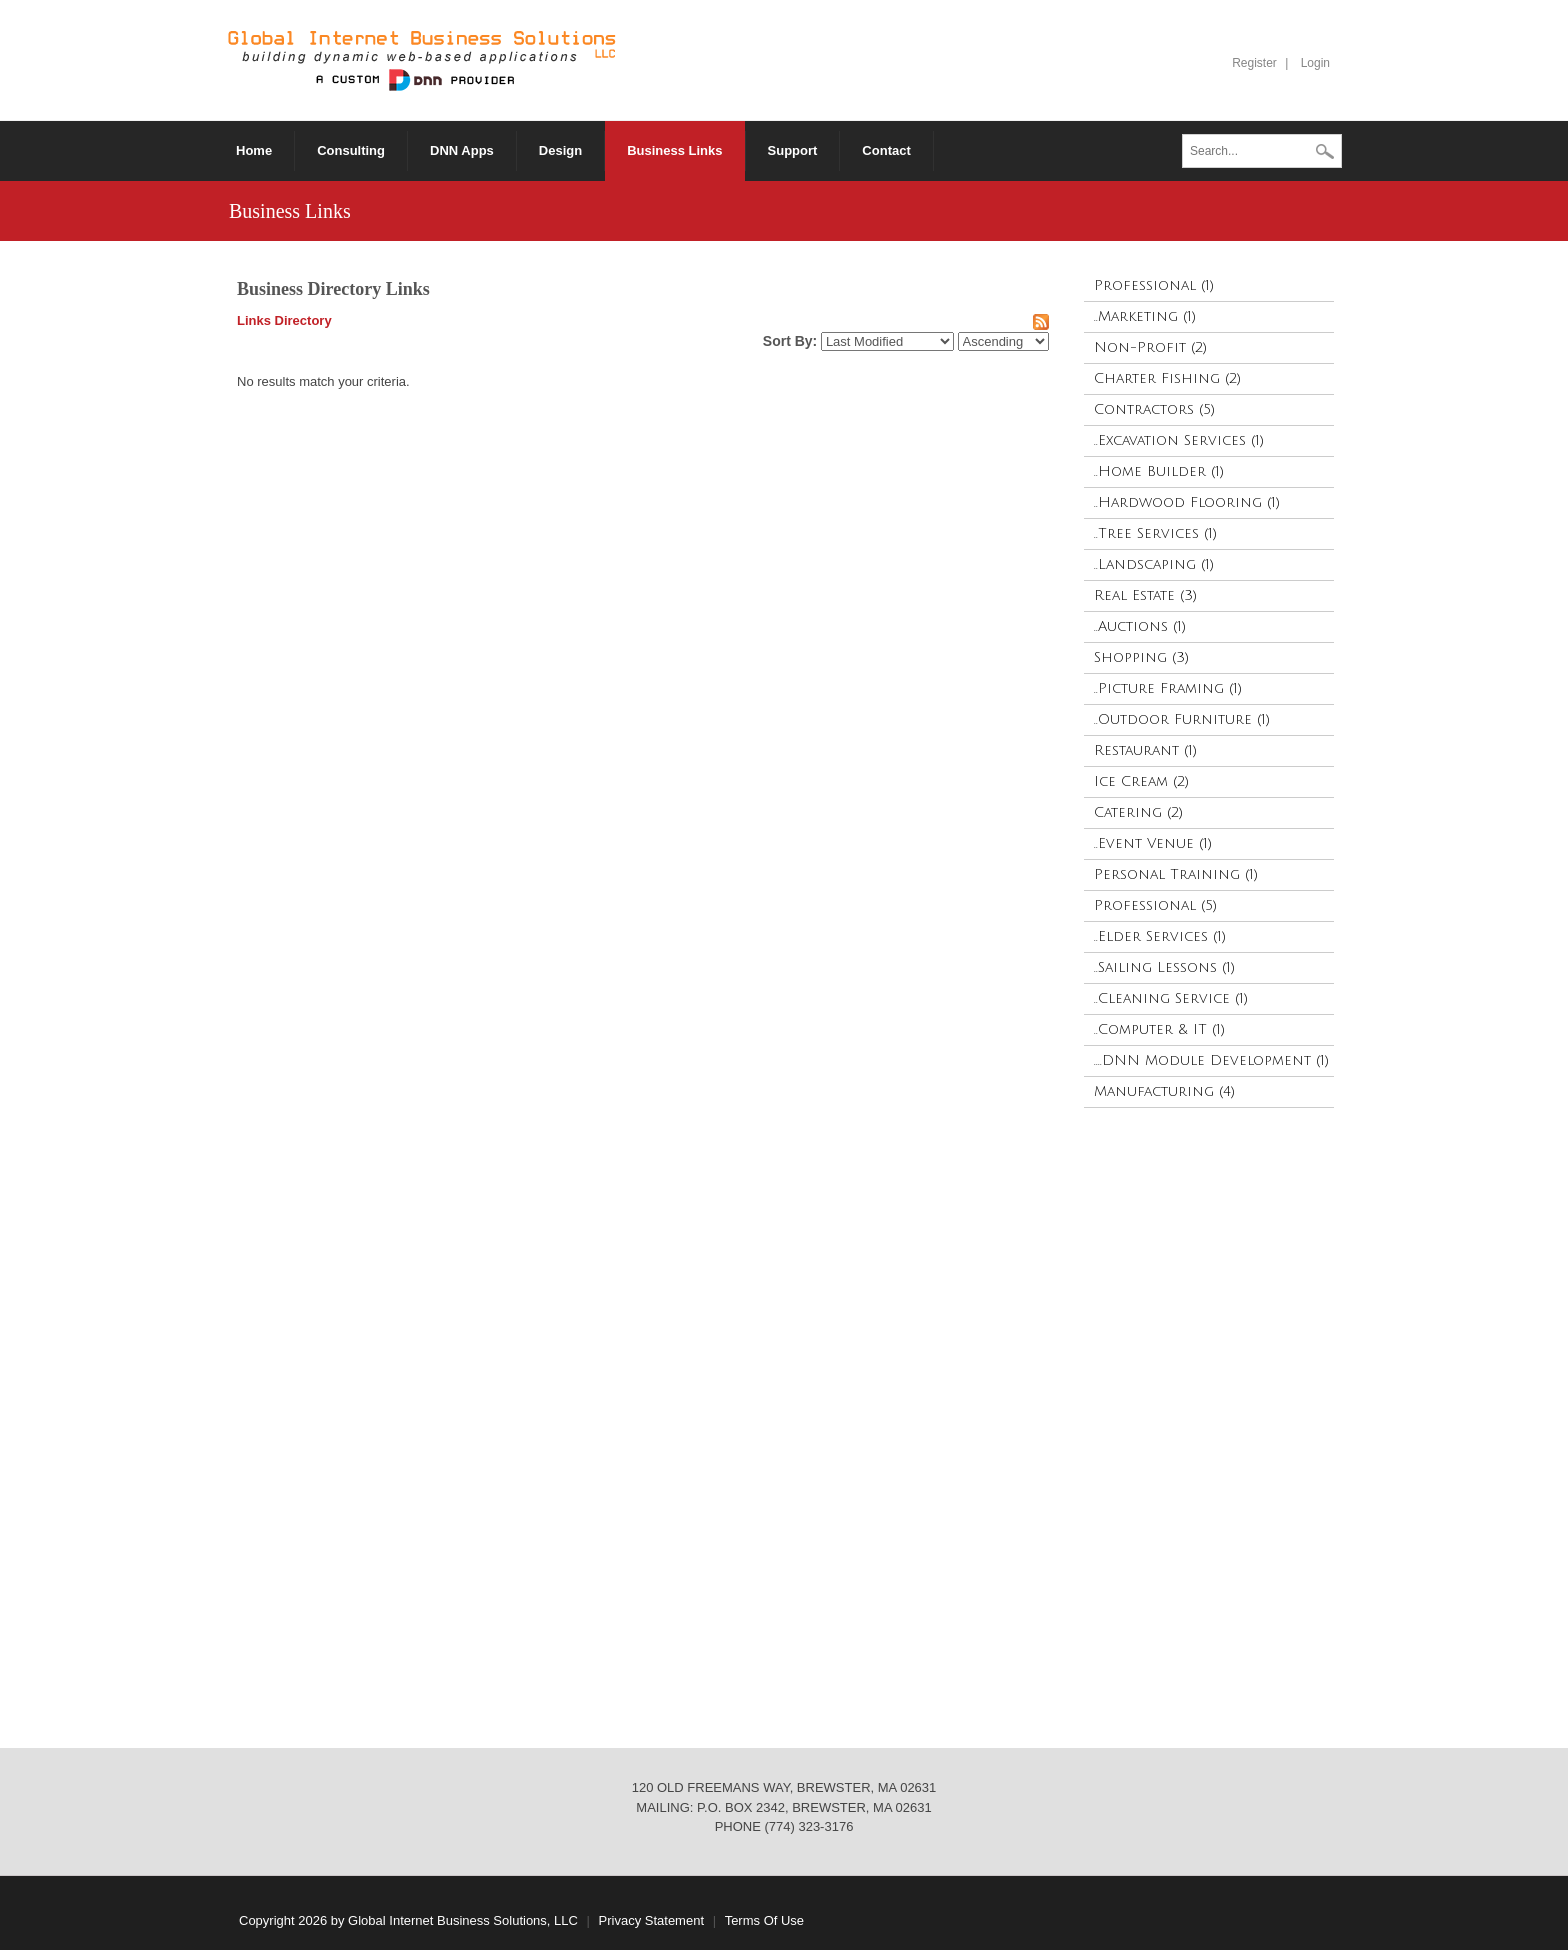 The height and width of the screenshot is (1950, 1568). I want to click on ..Landscaping (1), so click(1154, 564).